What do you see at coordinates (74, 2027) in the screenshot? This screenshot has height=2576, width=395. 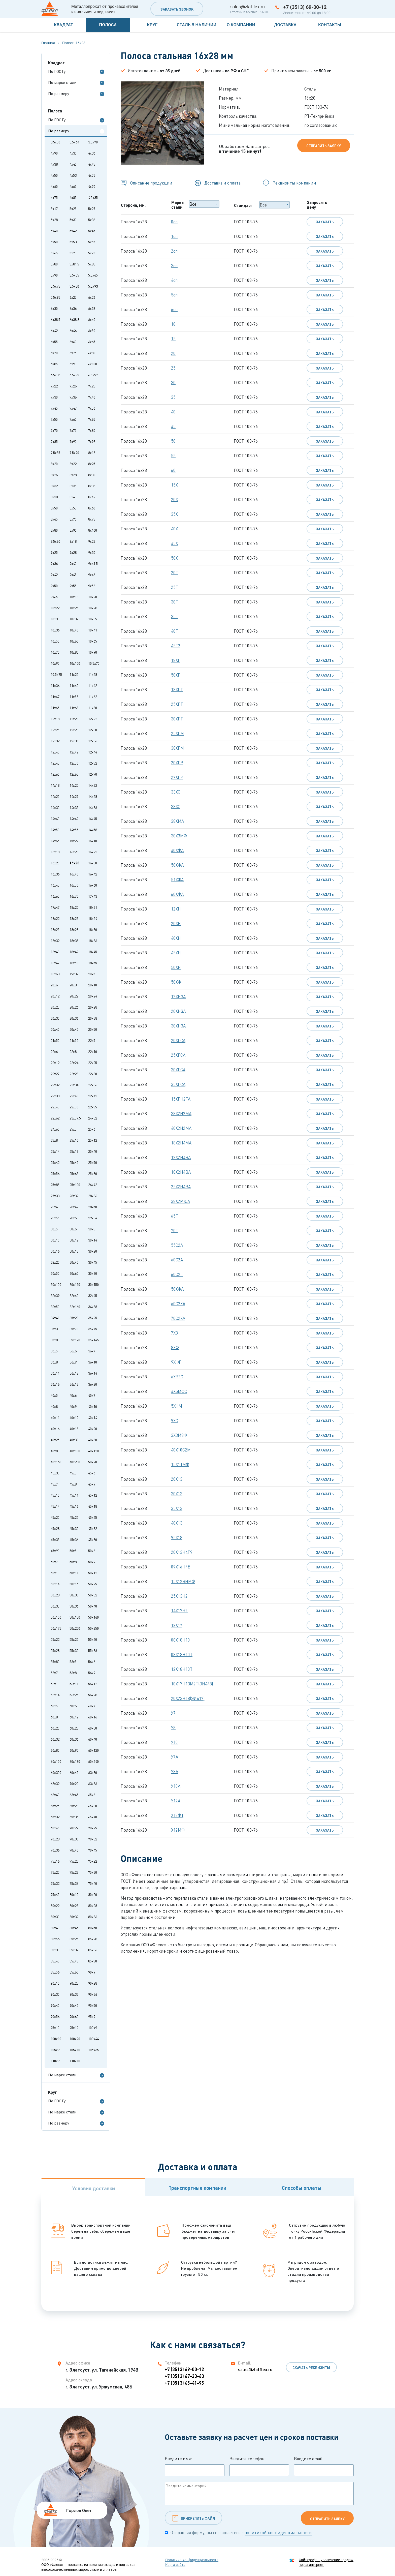 I see `95x12` at bounding box center [74, 2027].